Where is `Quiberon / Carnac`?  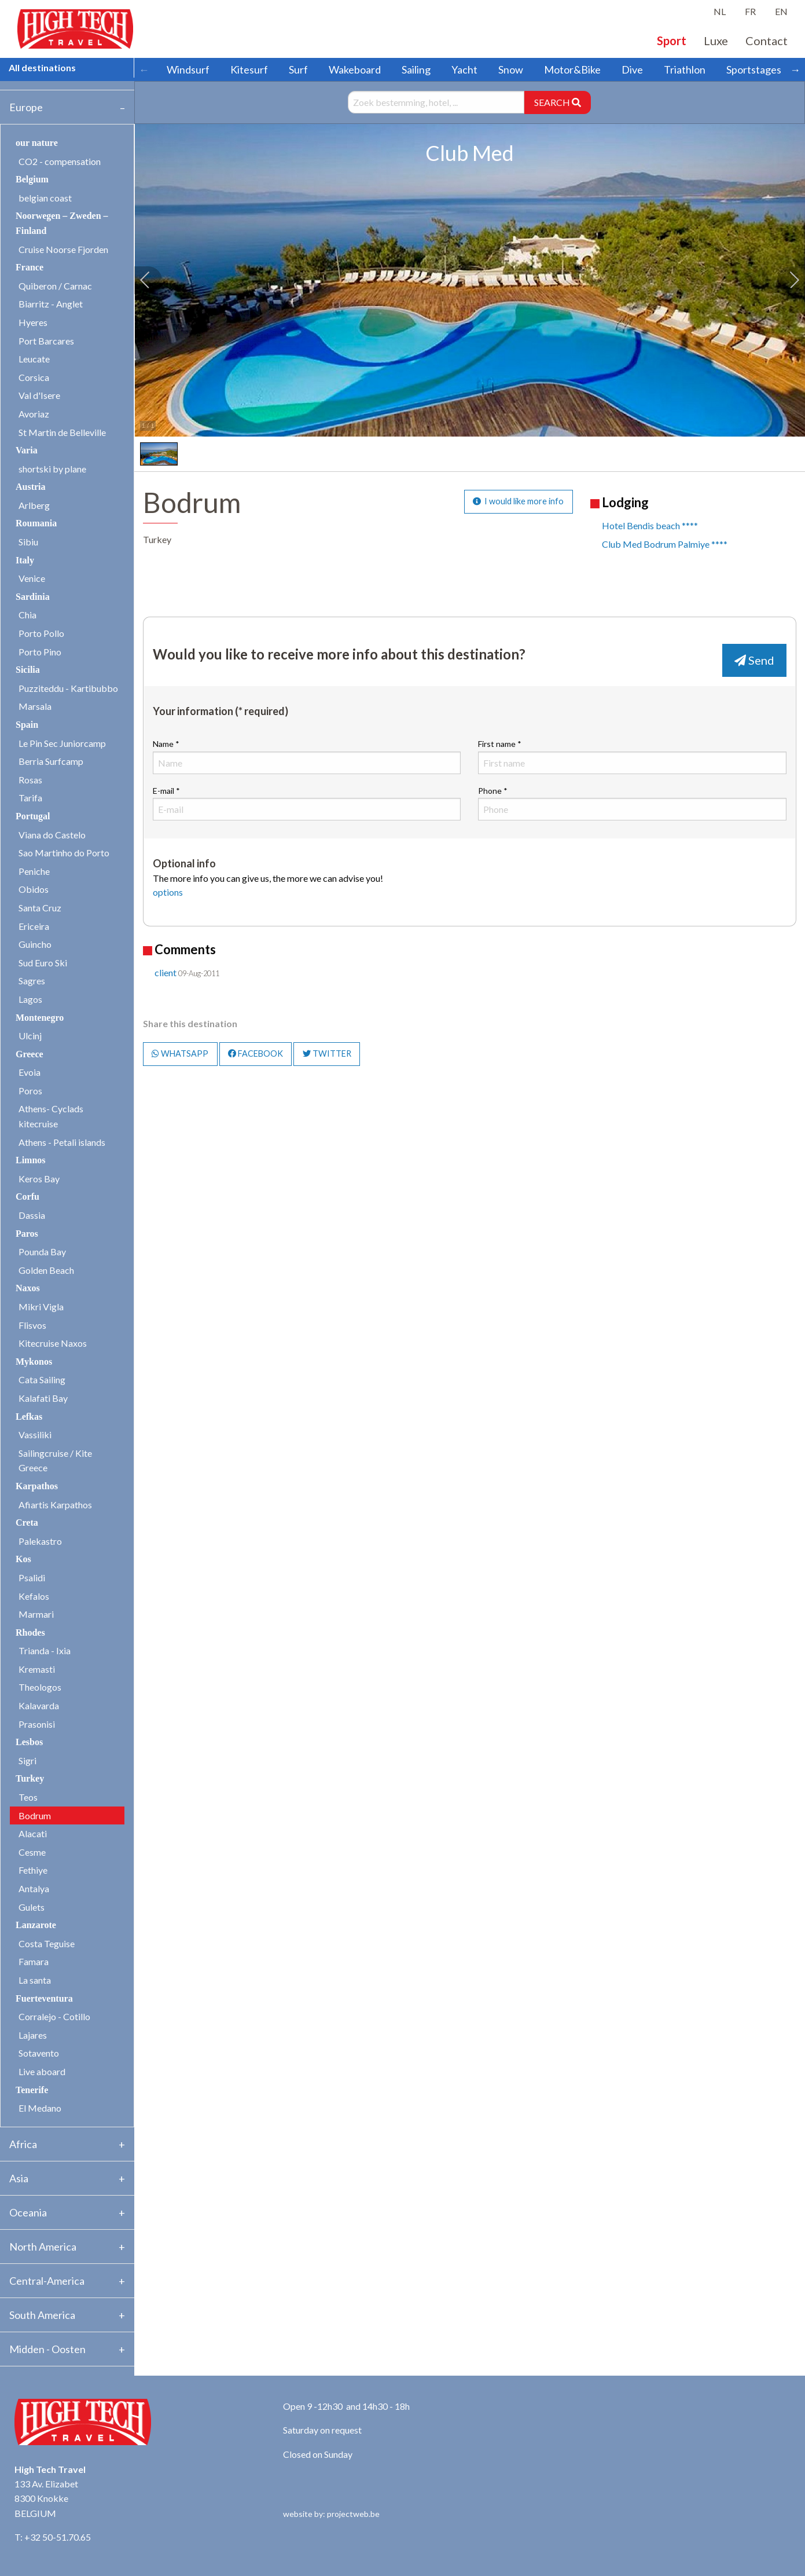 Quiberon / Carnac is located at coordinates (55, 285).